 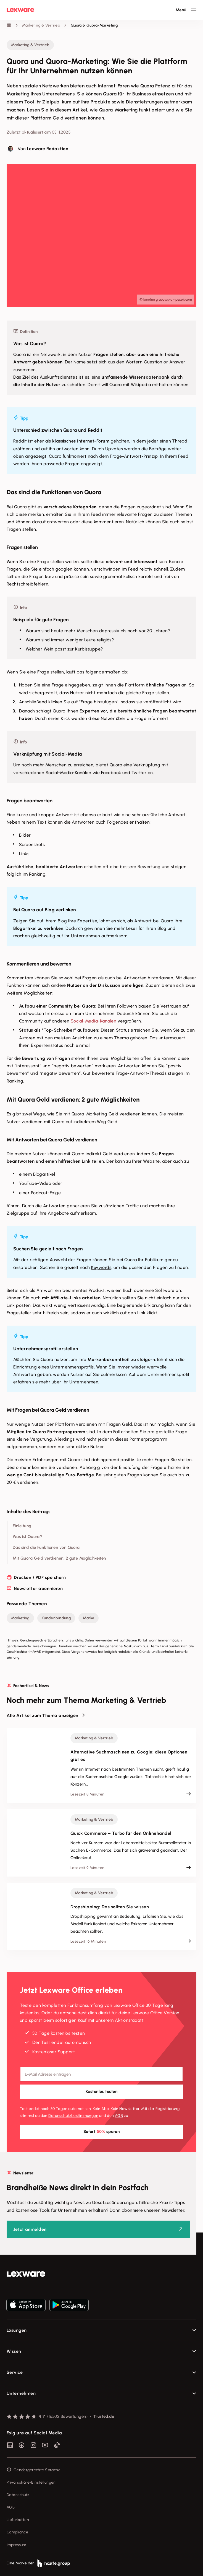 What do you see at coordinates (31, 2482) in the screenshot?
I see `Privatsphäre-Einstellungen` at bounding box center [31, 2482].